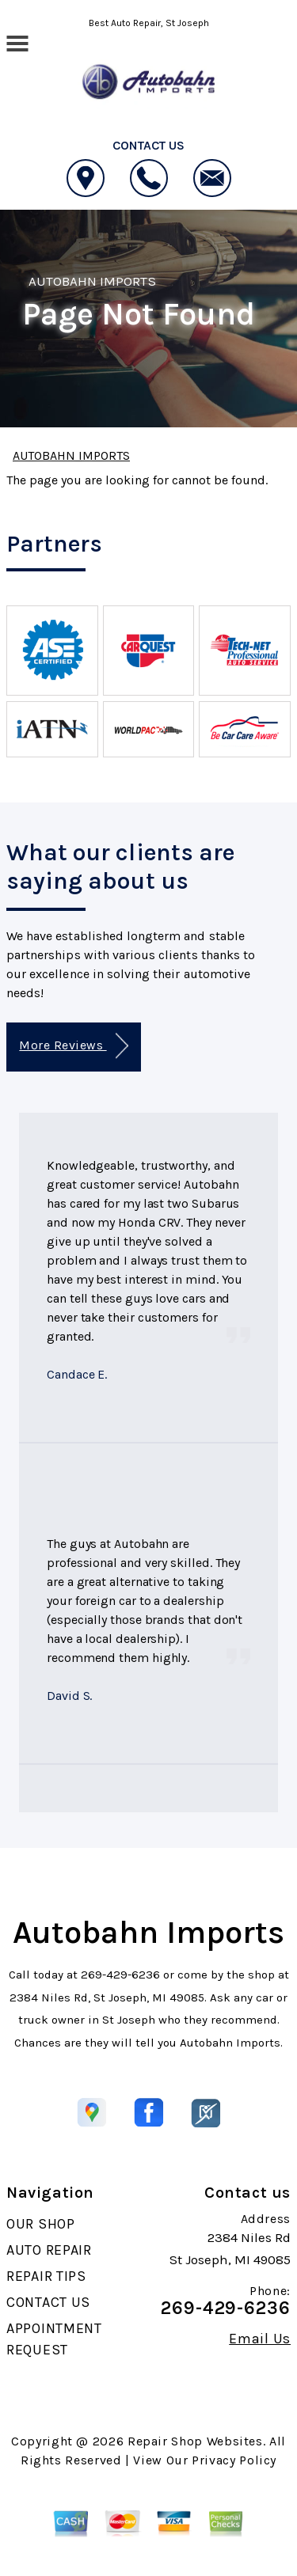 This screenshot has height=2576, width=297. What do you see at coordinates (40, 2224) in the screenshot?
I see `OUR SHOP` at bounding box center [40, 2224].